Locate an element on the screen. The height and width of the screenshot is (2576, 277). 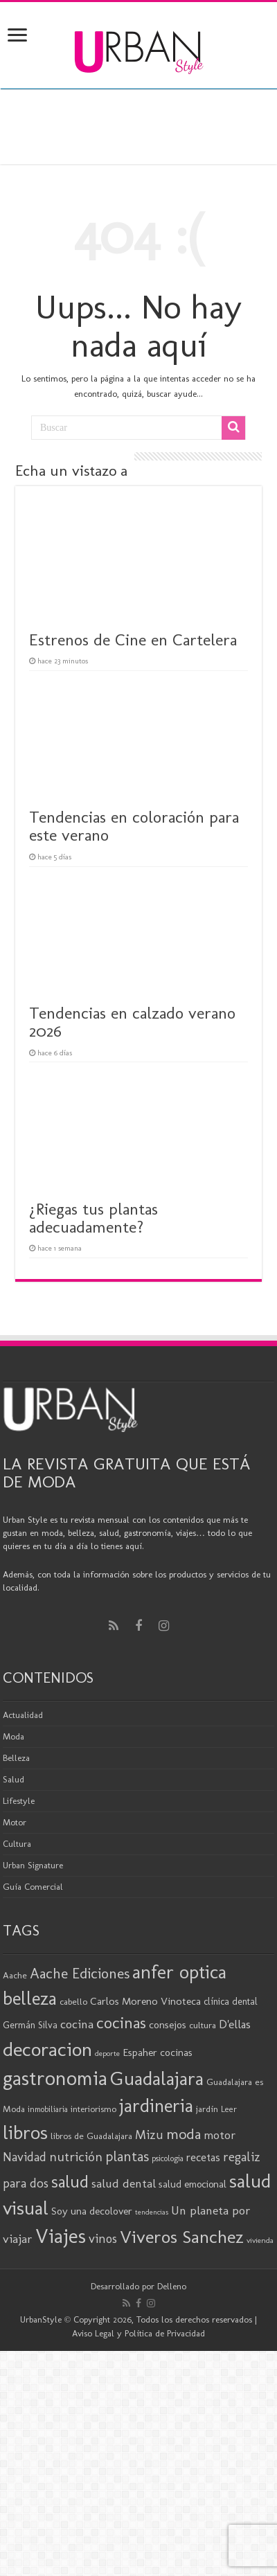
Lifestyle is located at coordinates (19, 1801).